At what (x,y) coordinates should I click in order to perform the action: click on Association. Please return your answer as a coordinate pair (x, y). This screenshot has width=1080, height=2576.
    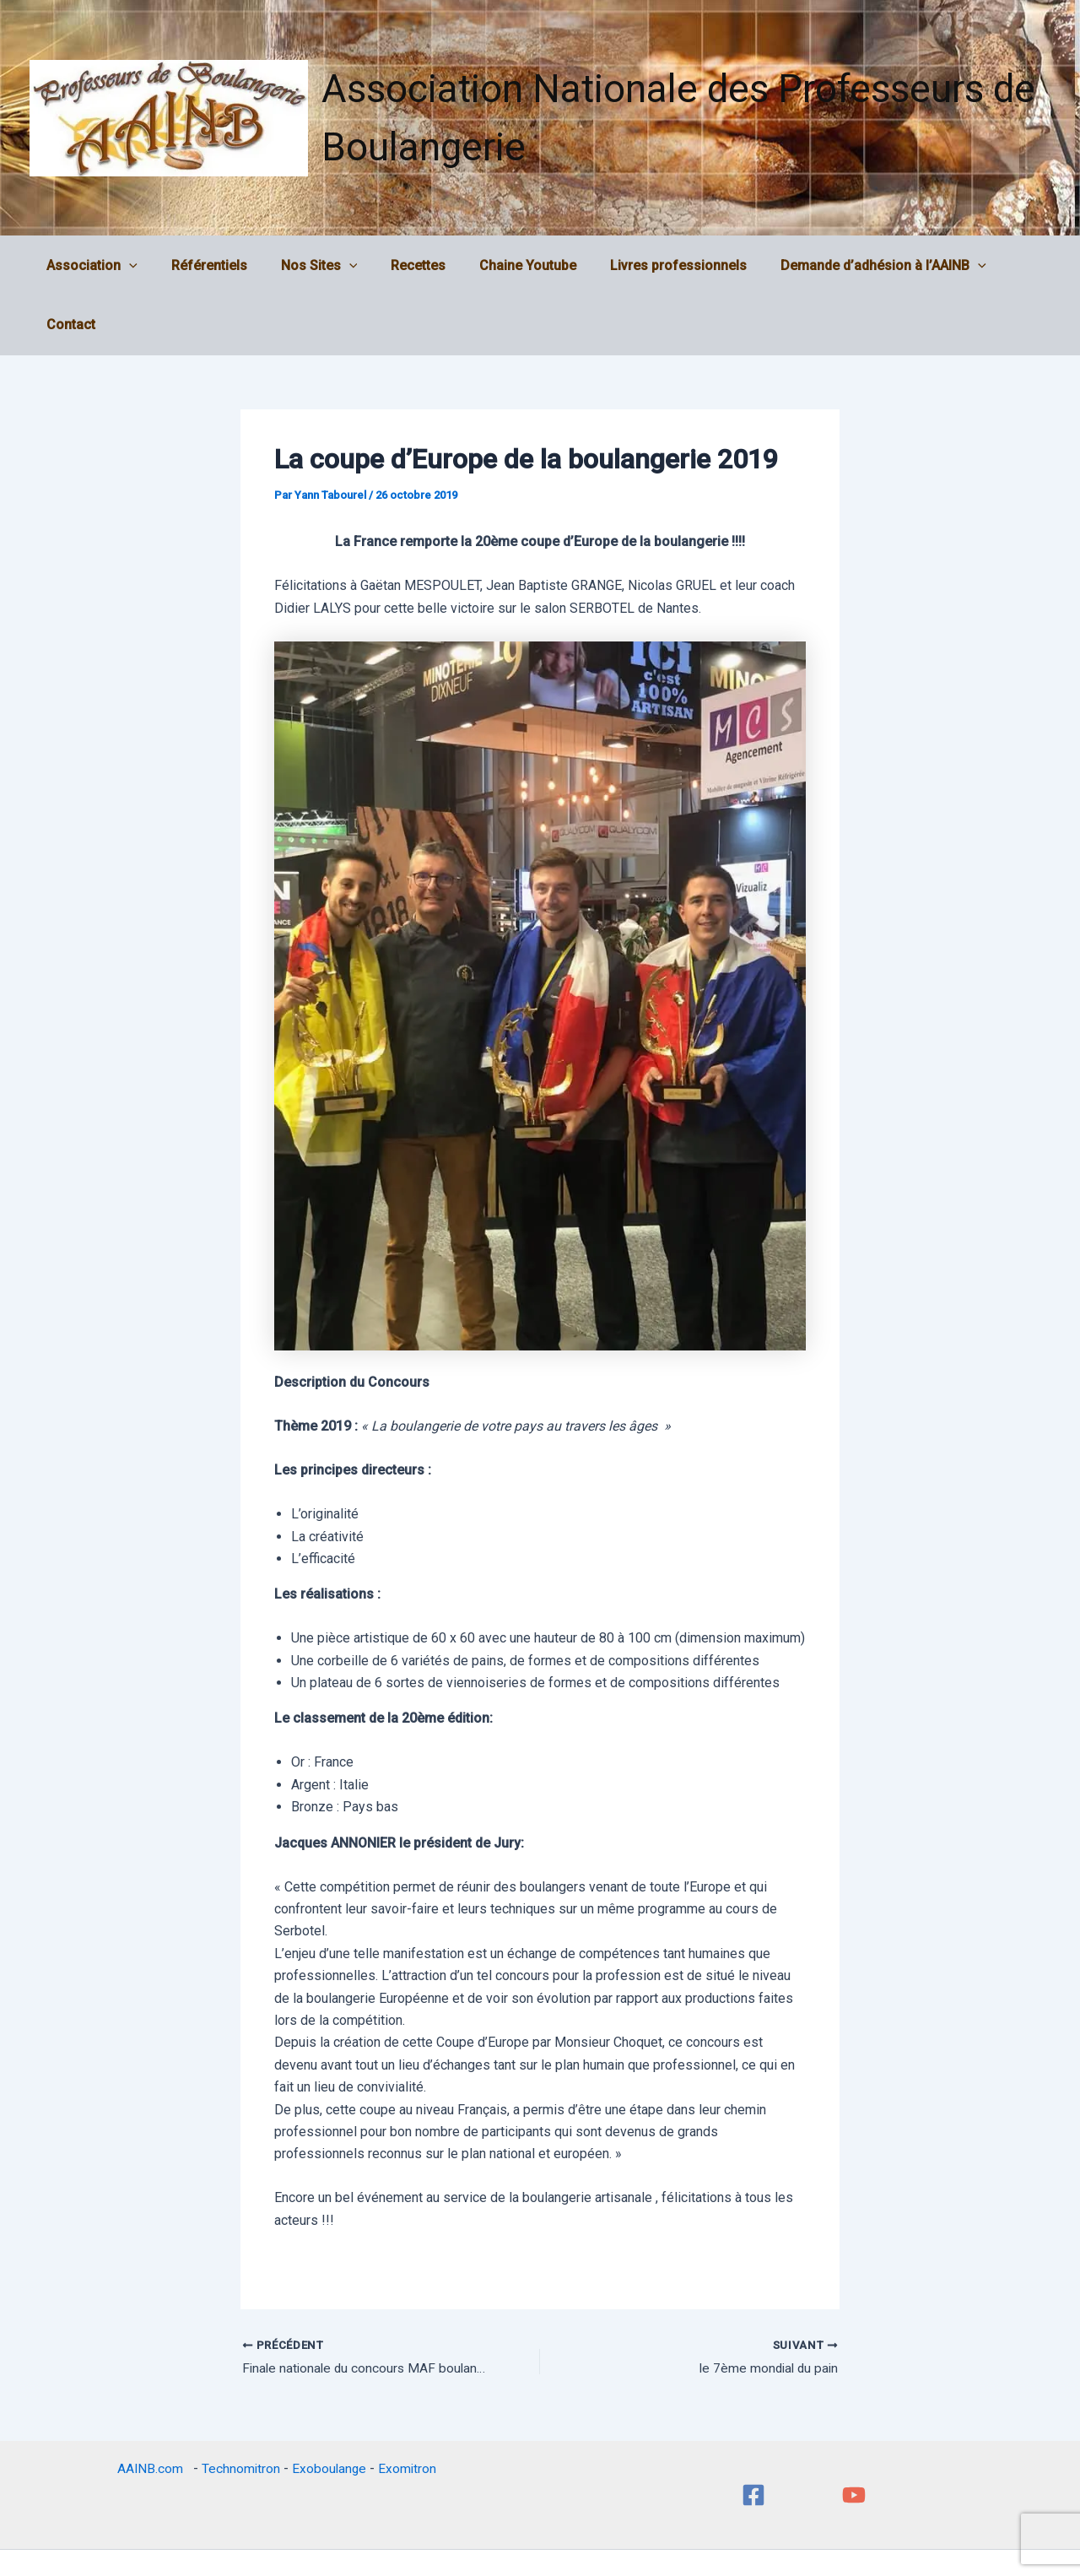
    Looking at the image, I should click on (97, 265).